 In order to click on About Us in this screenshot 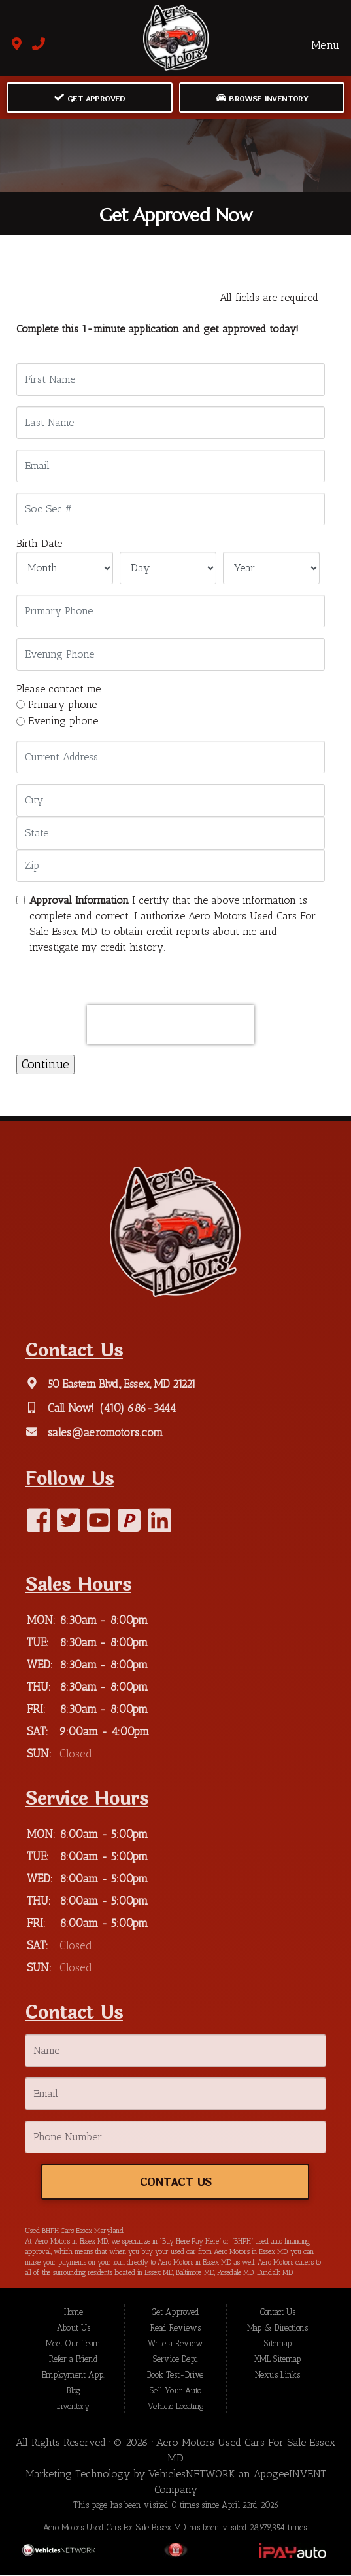, I will do `click(73, 2329)`.